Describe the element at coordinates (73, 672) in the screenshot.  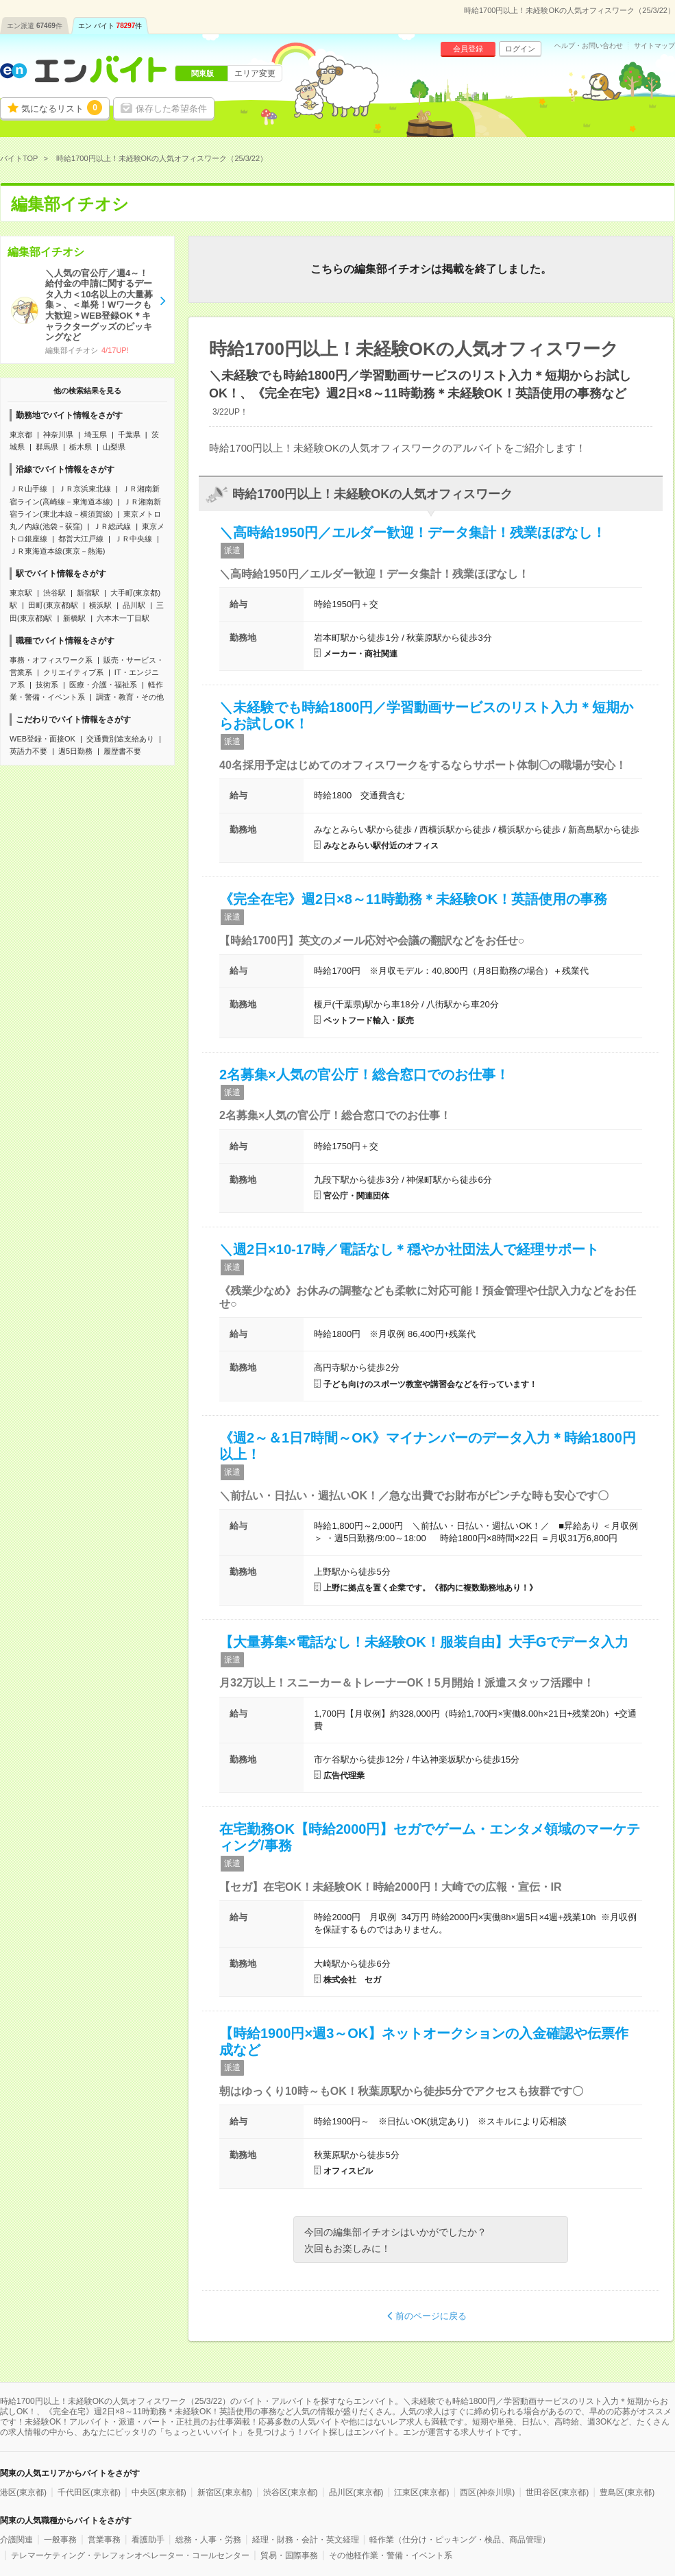
I see `クリエイティブ系` at that location.